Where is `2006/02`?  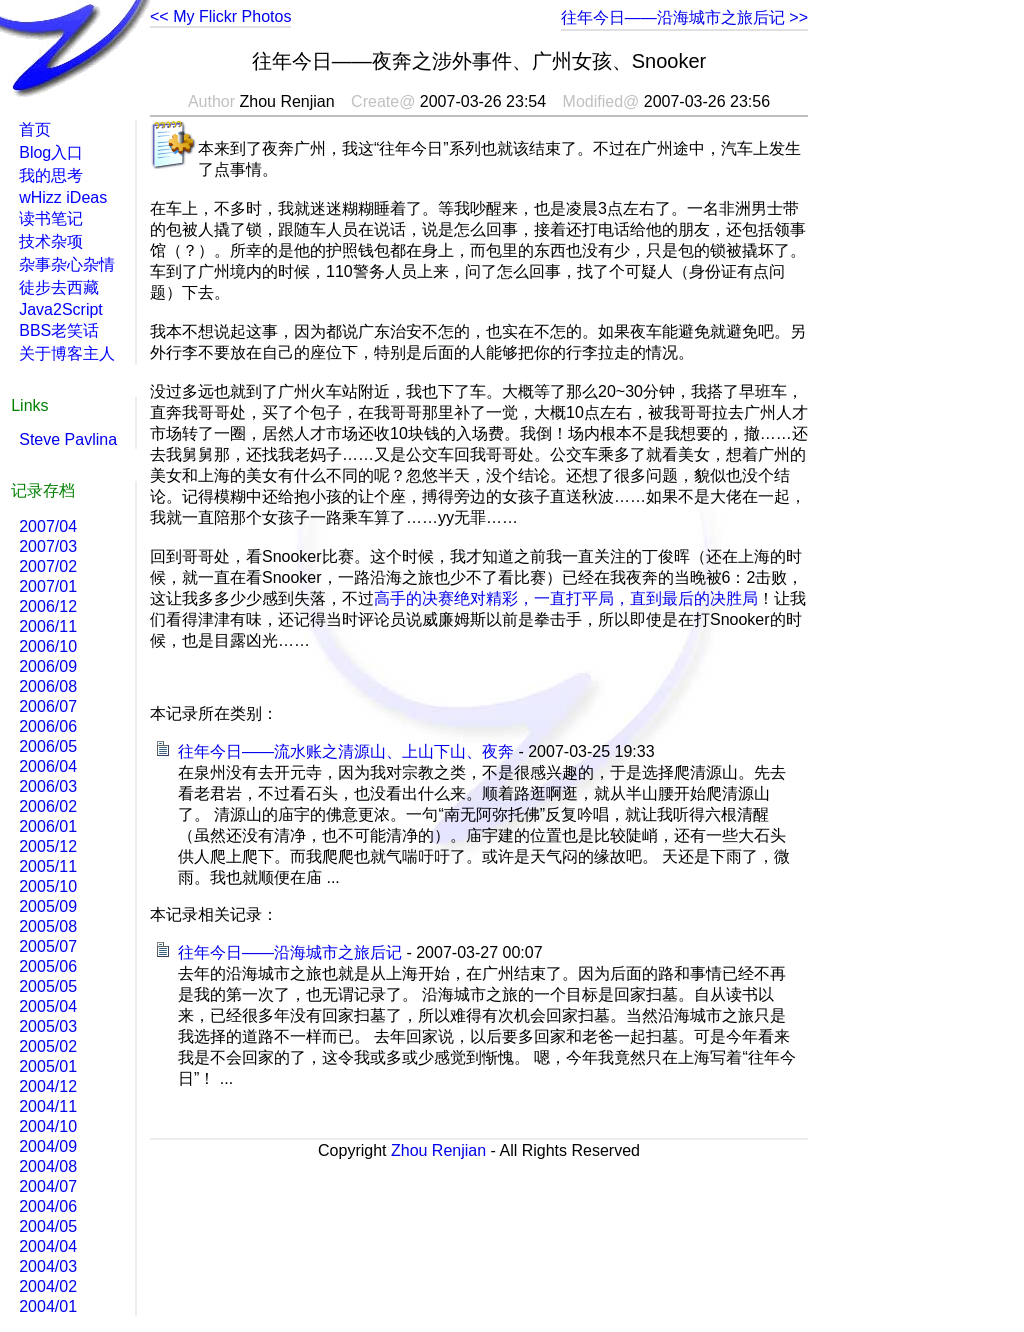
2006/02 is located at coordinates (48, 806).